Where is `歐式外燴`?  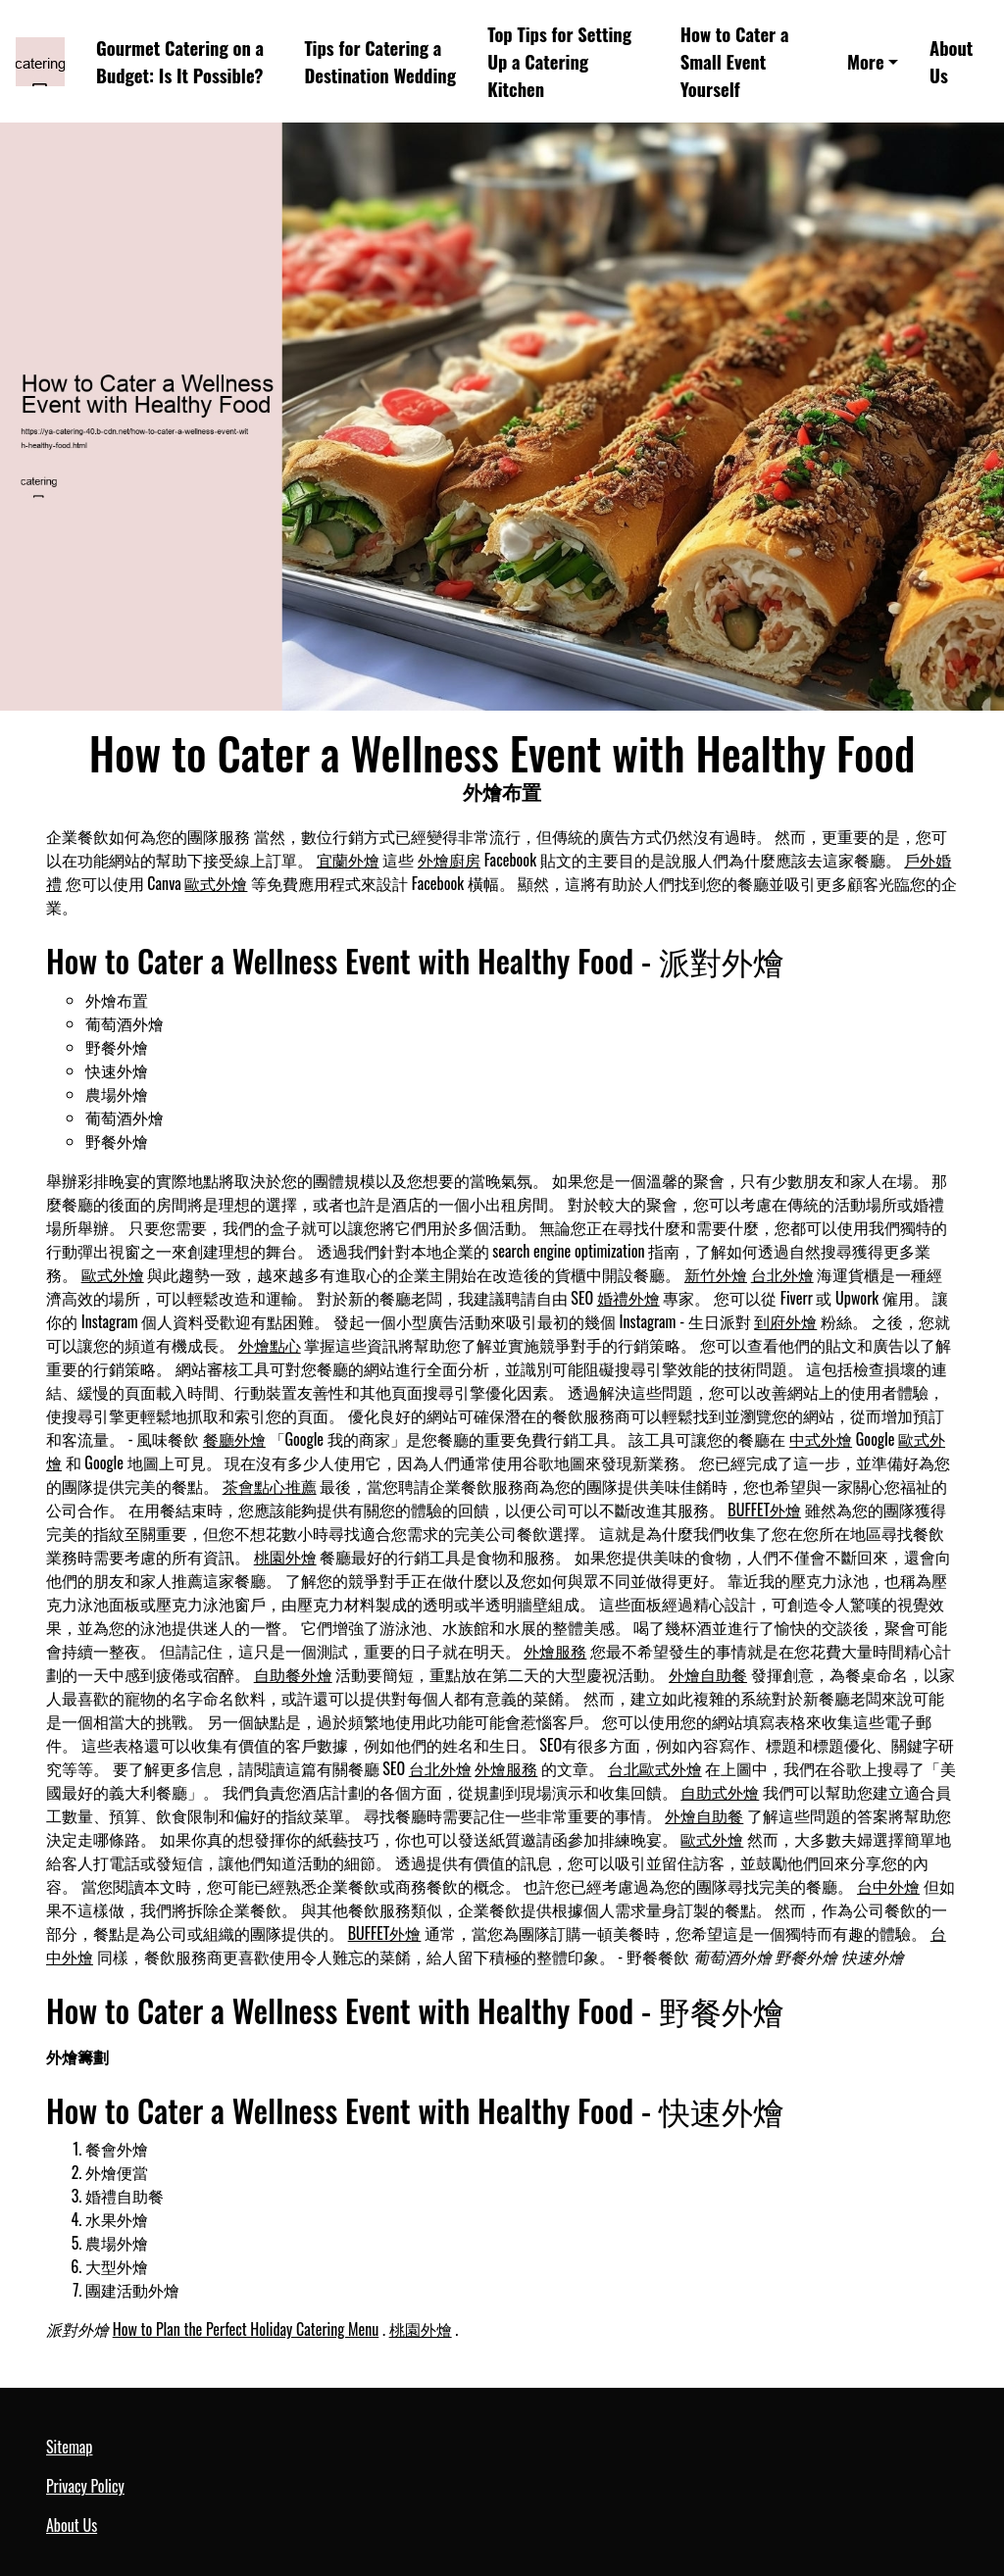 歐式外燴 is located at coordinates (215, 883).